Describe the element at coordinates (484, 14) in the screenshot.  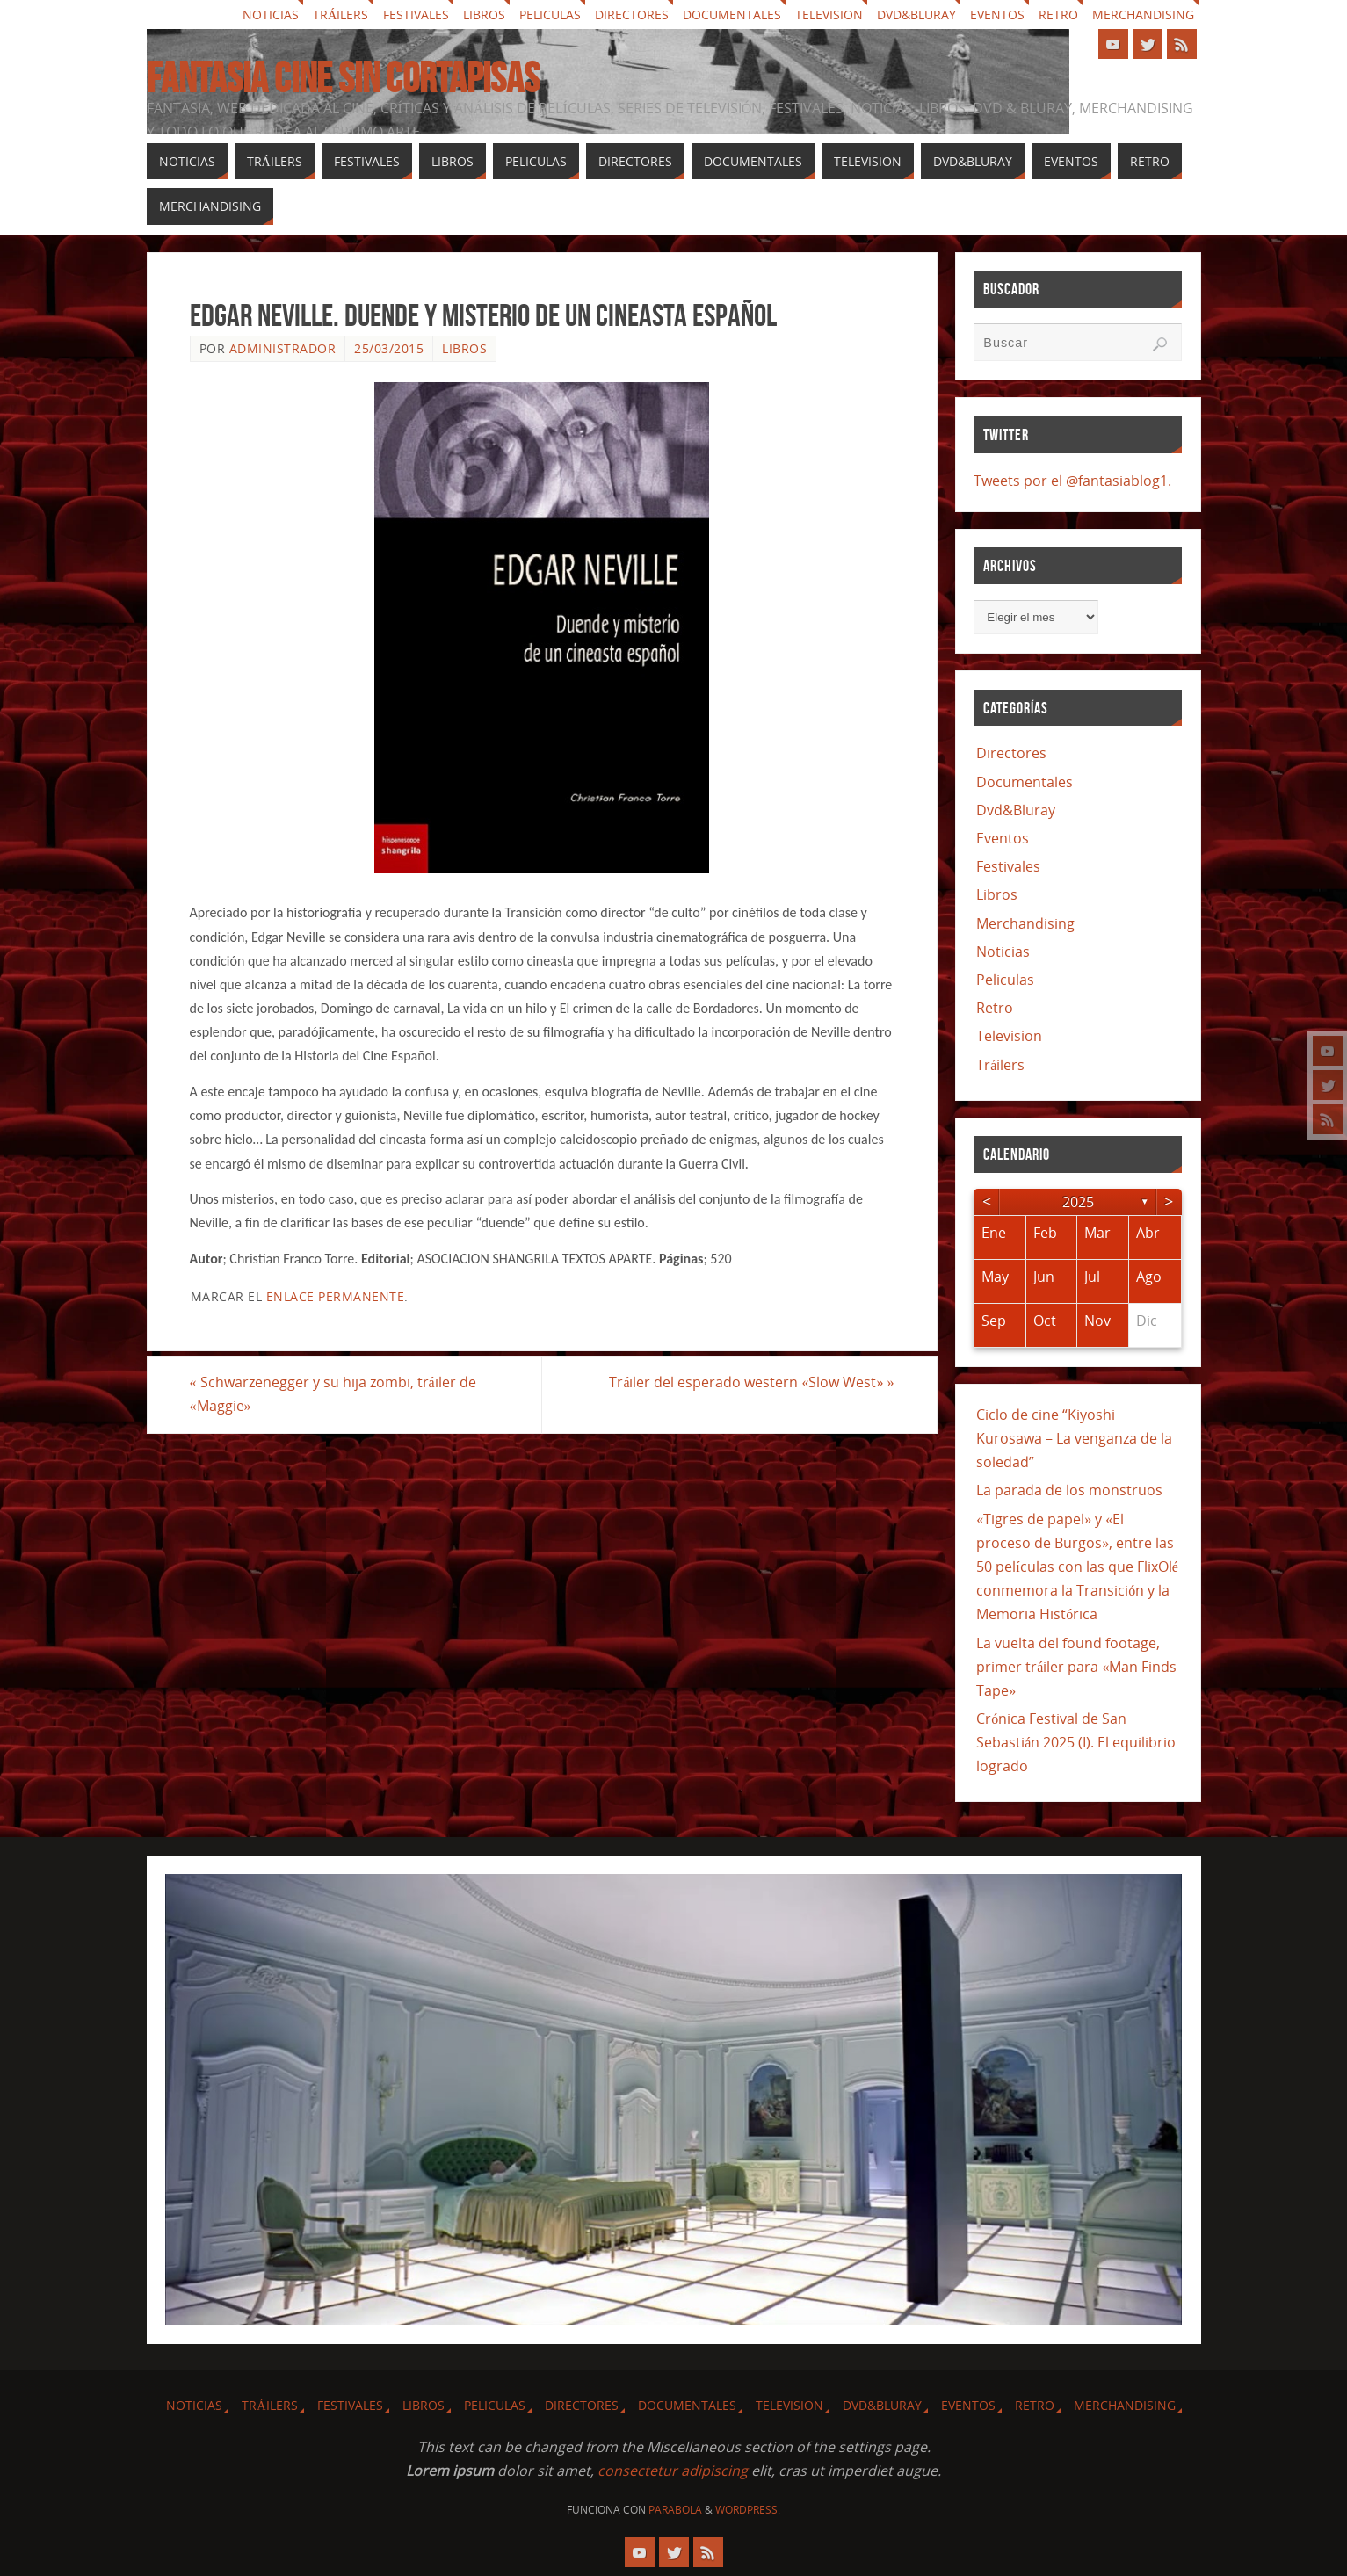
I see `Libros` at that location.